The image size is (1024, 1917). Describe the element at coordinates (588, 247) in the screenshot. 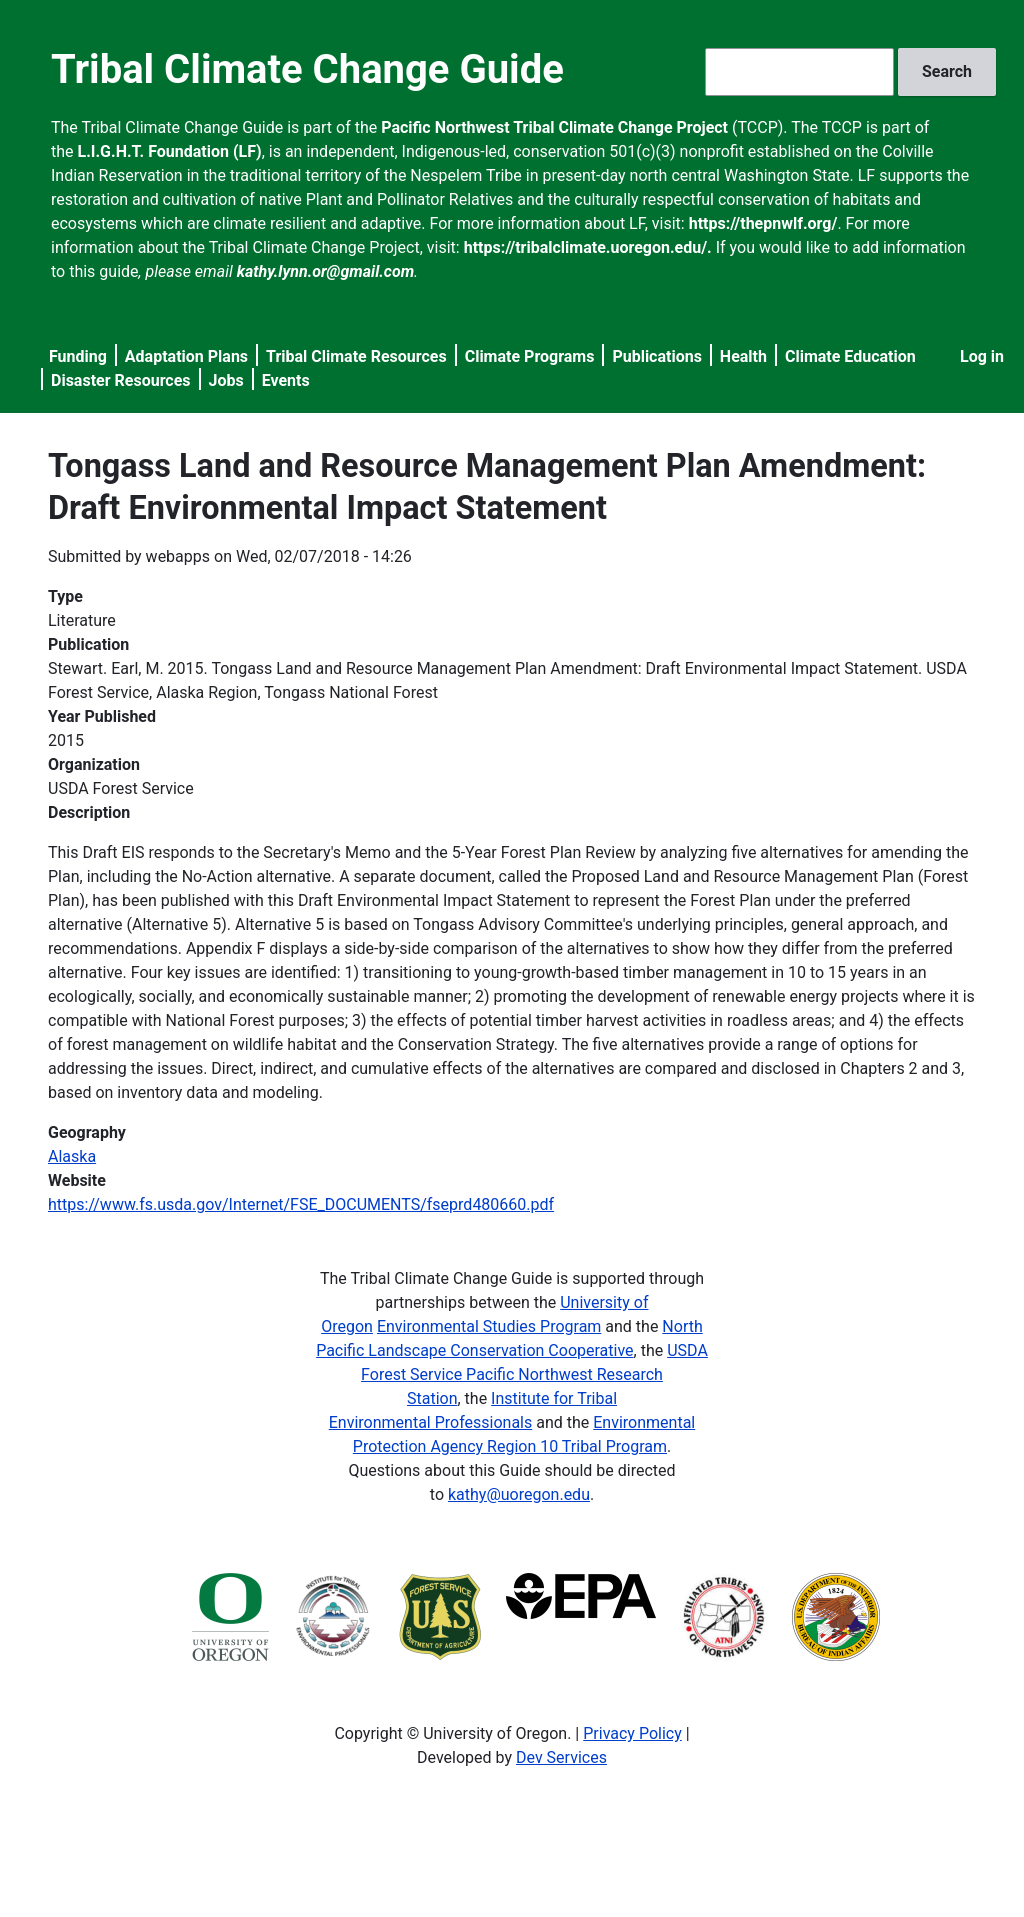

I see `https://tribalclimate.uoregon.edu/.` at that location.